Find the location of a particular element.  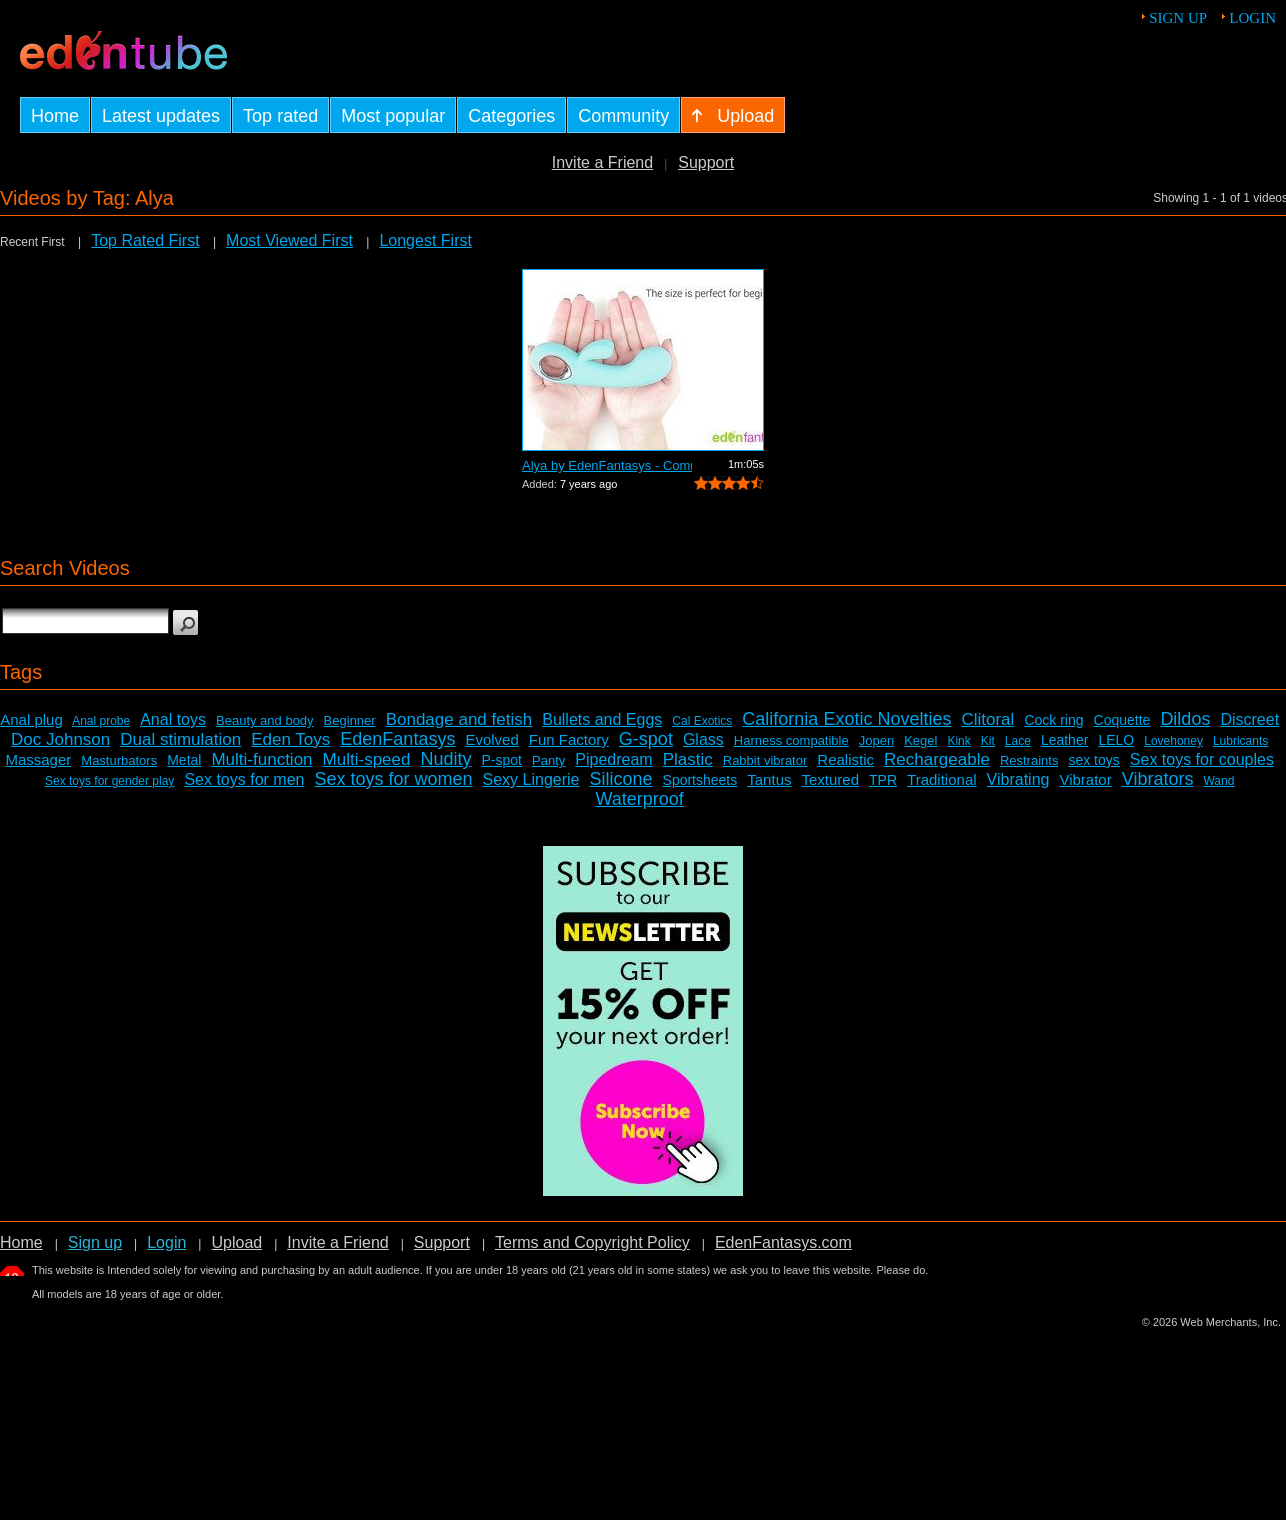

Silicone is located at coordinates (620, 779).